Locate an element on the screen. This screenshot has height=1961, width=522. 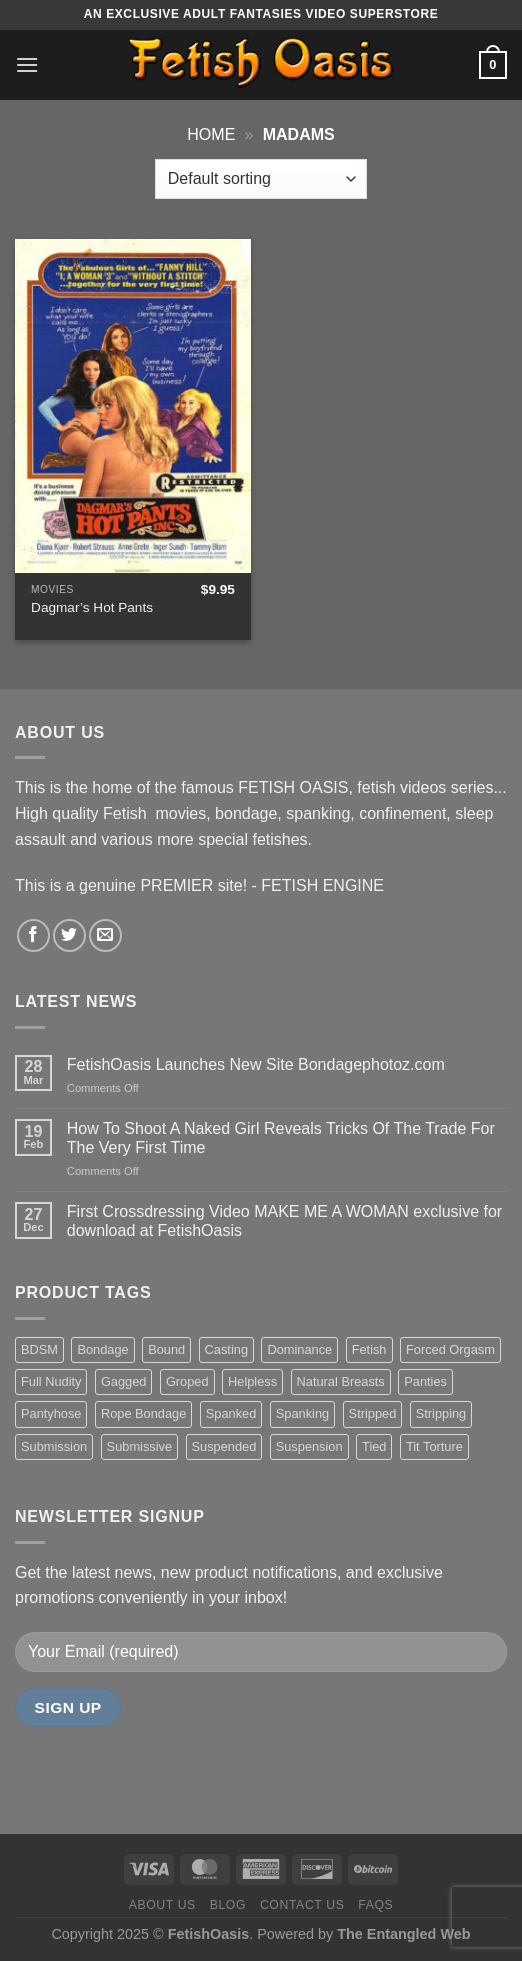
Rope Bondage [Rope Bondage (22 items)] is located at coordinates (143, 1413).